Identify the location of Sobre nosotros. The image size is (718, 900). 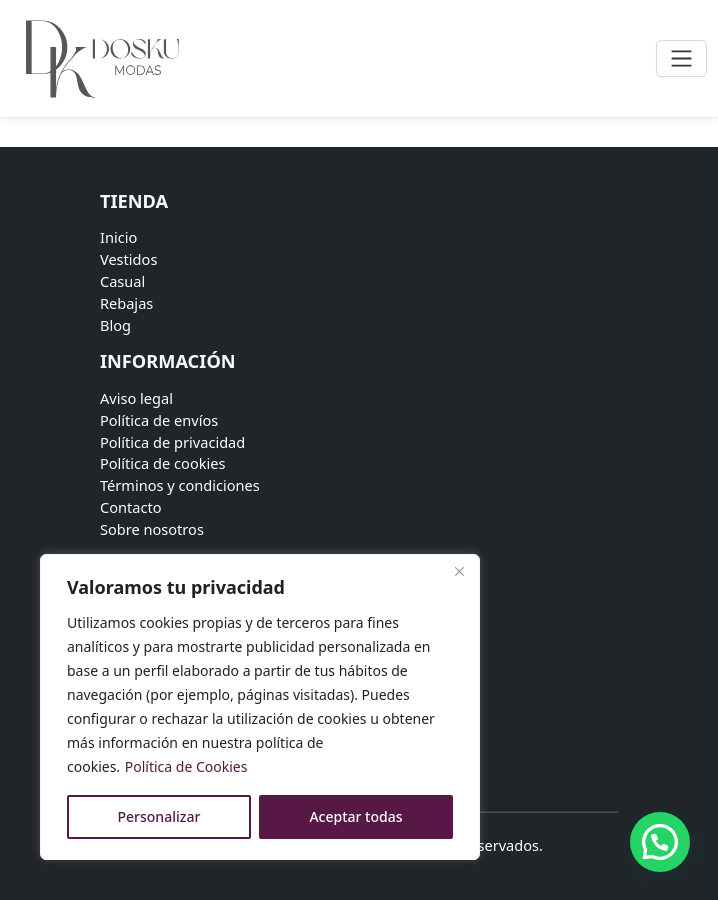
(152, 529).